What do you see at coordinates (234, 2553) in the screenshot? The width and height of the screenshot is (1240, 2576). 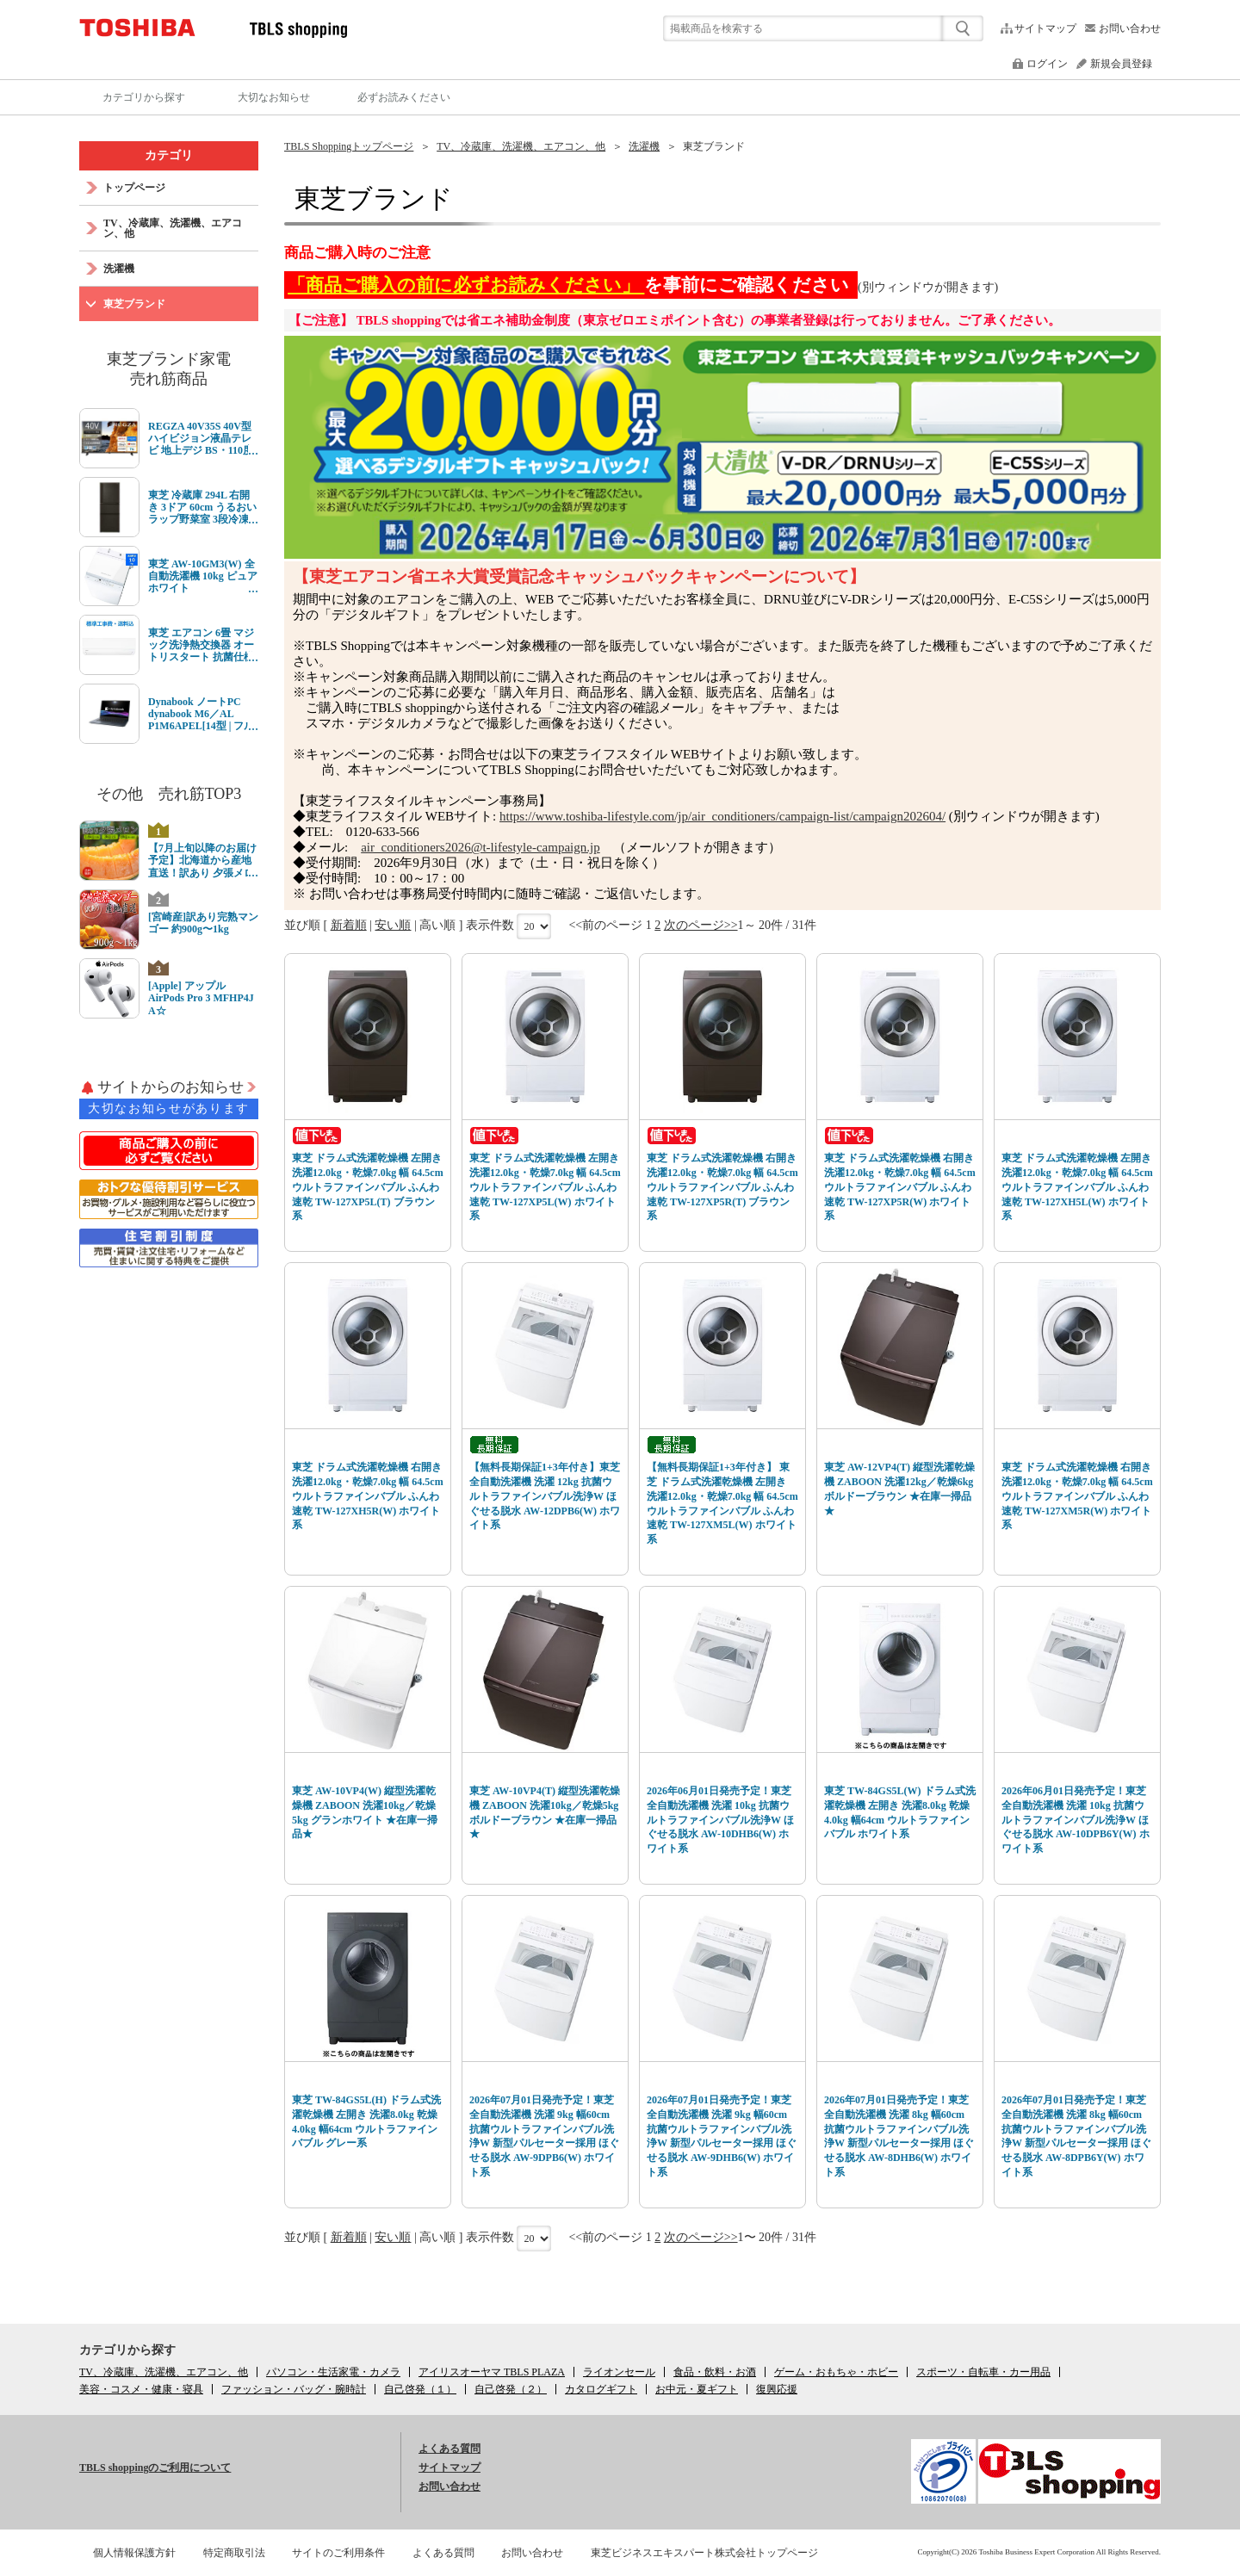 I see `特定商取引法` at bounding box center [234, 2553].